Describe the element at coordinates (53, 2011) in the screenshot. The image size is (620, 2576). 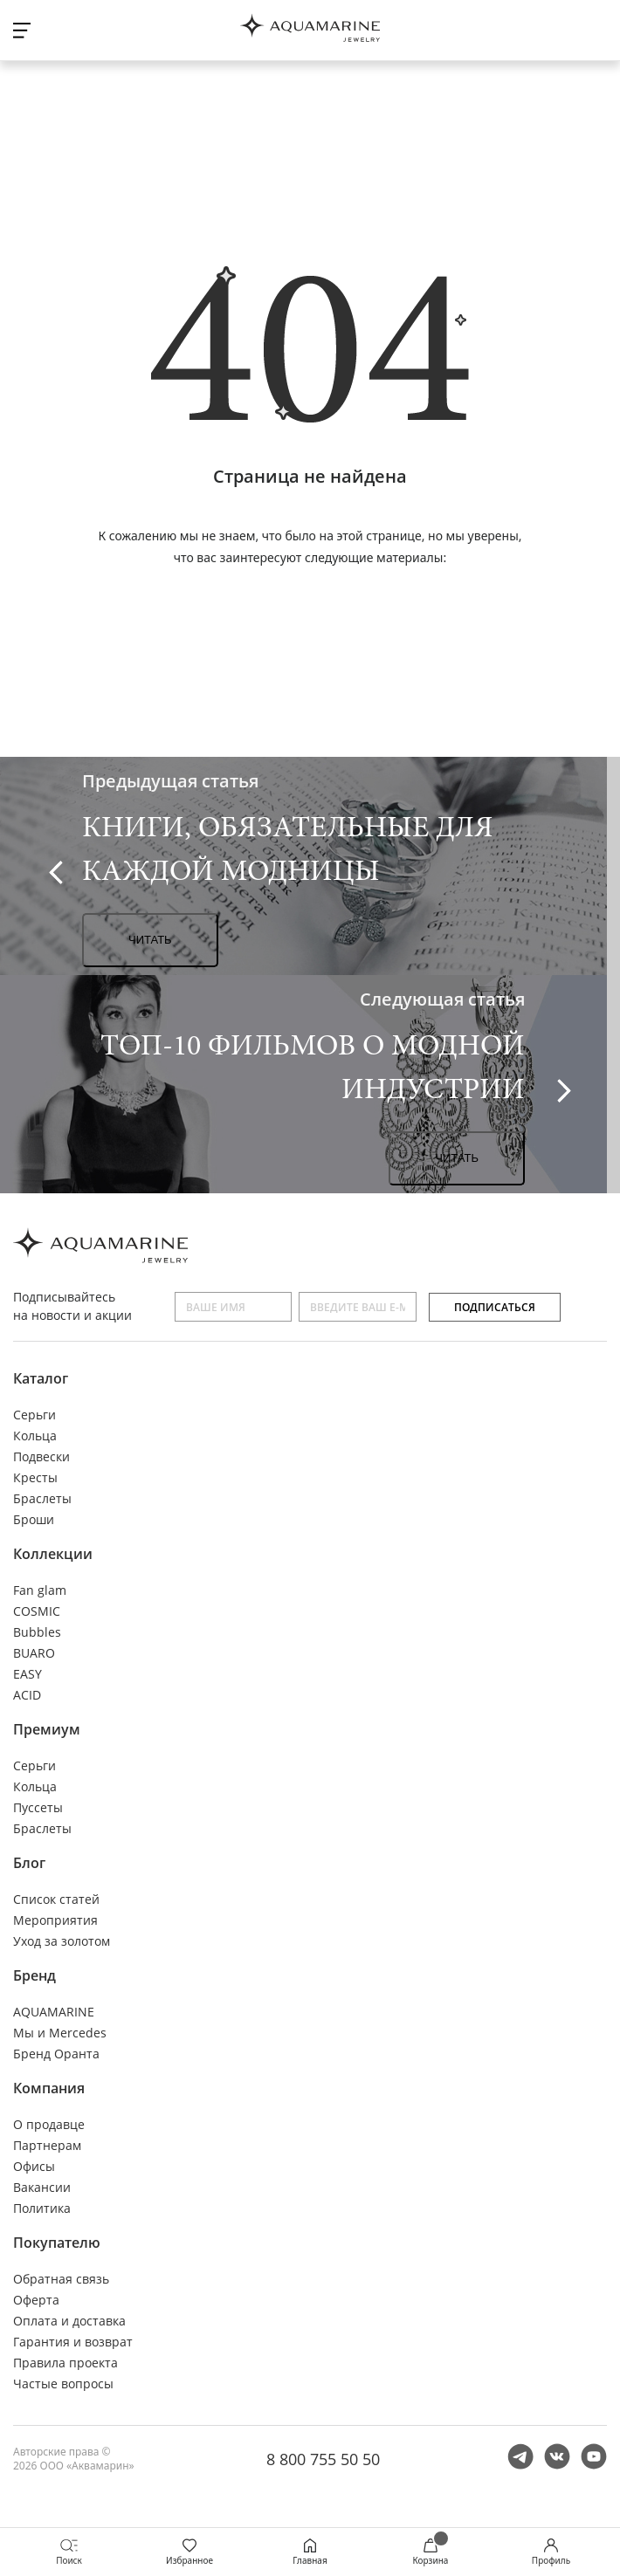
I see `AQUAMARINE` at that location.